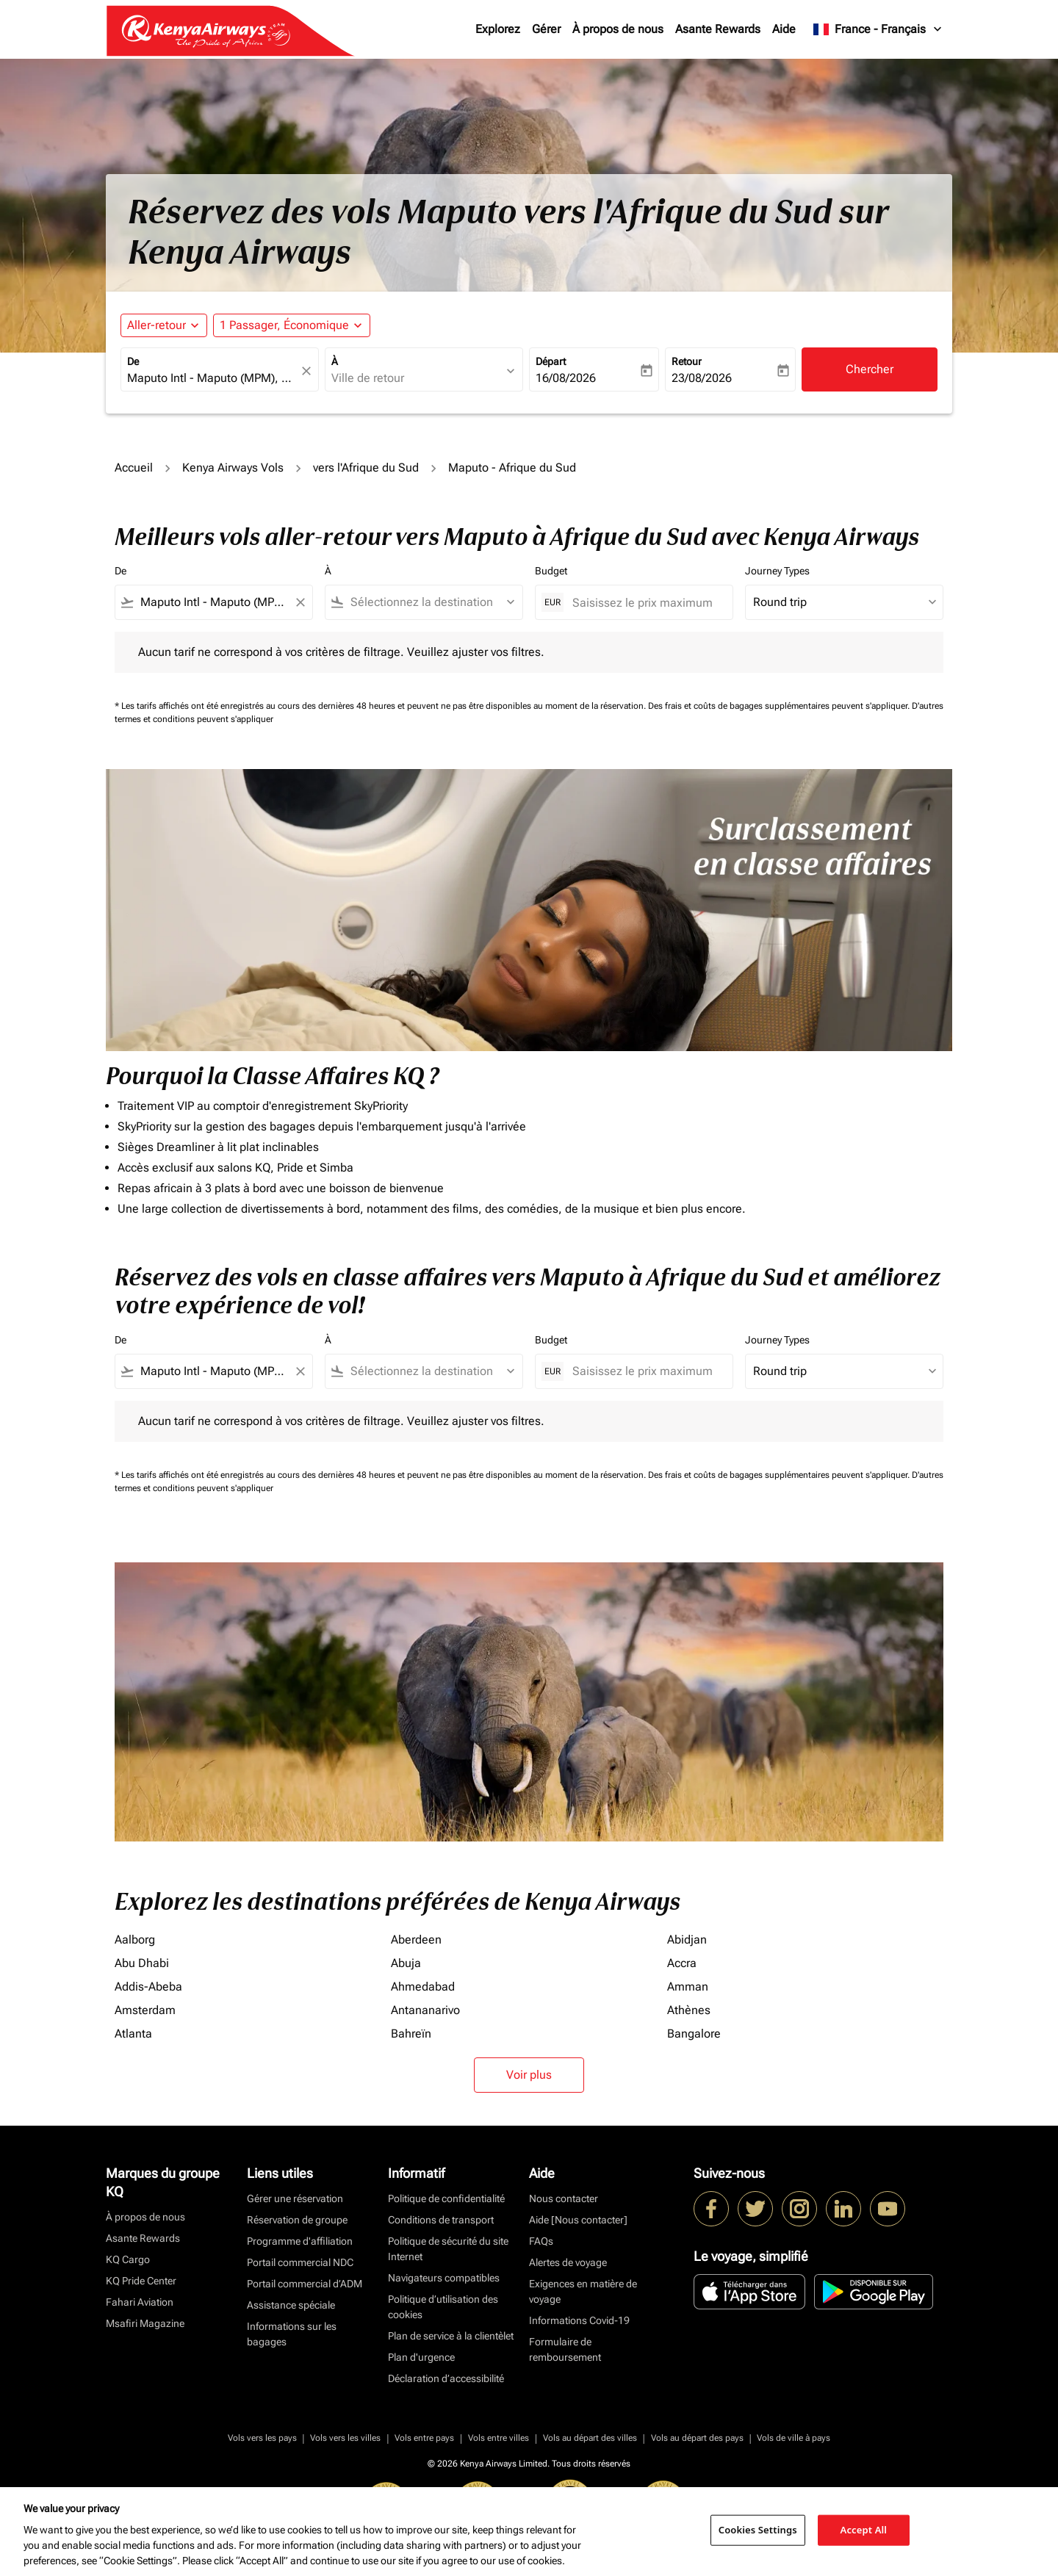 The height and width of the screenshot is (2576, 1058). Describe the element at coordinates (784, 29) in the screenshot. I see `Aide` at that location.